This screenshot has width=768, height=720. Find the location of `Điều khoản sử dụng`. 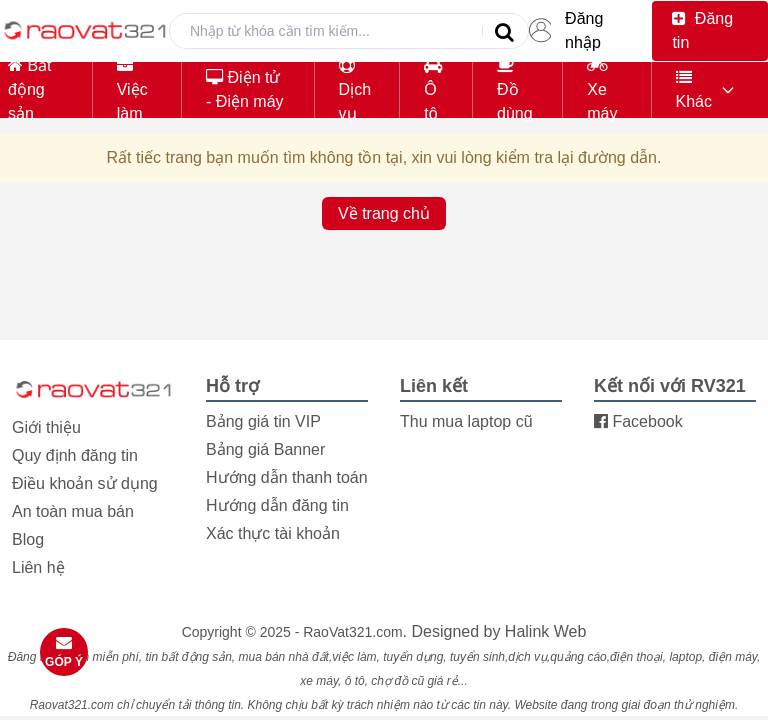

Điều khoản sử dụng is located at coordinates (85, 483).